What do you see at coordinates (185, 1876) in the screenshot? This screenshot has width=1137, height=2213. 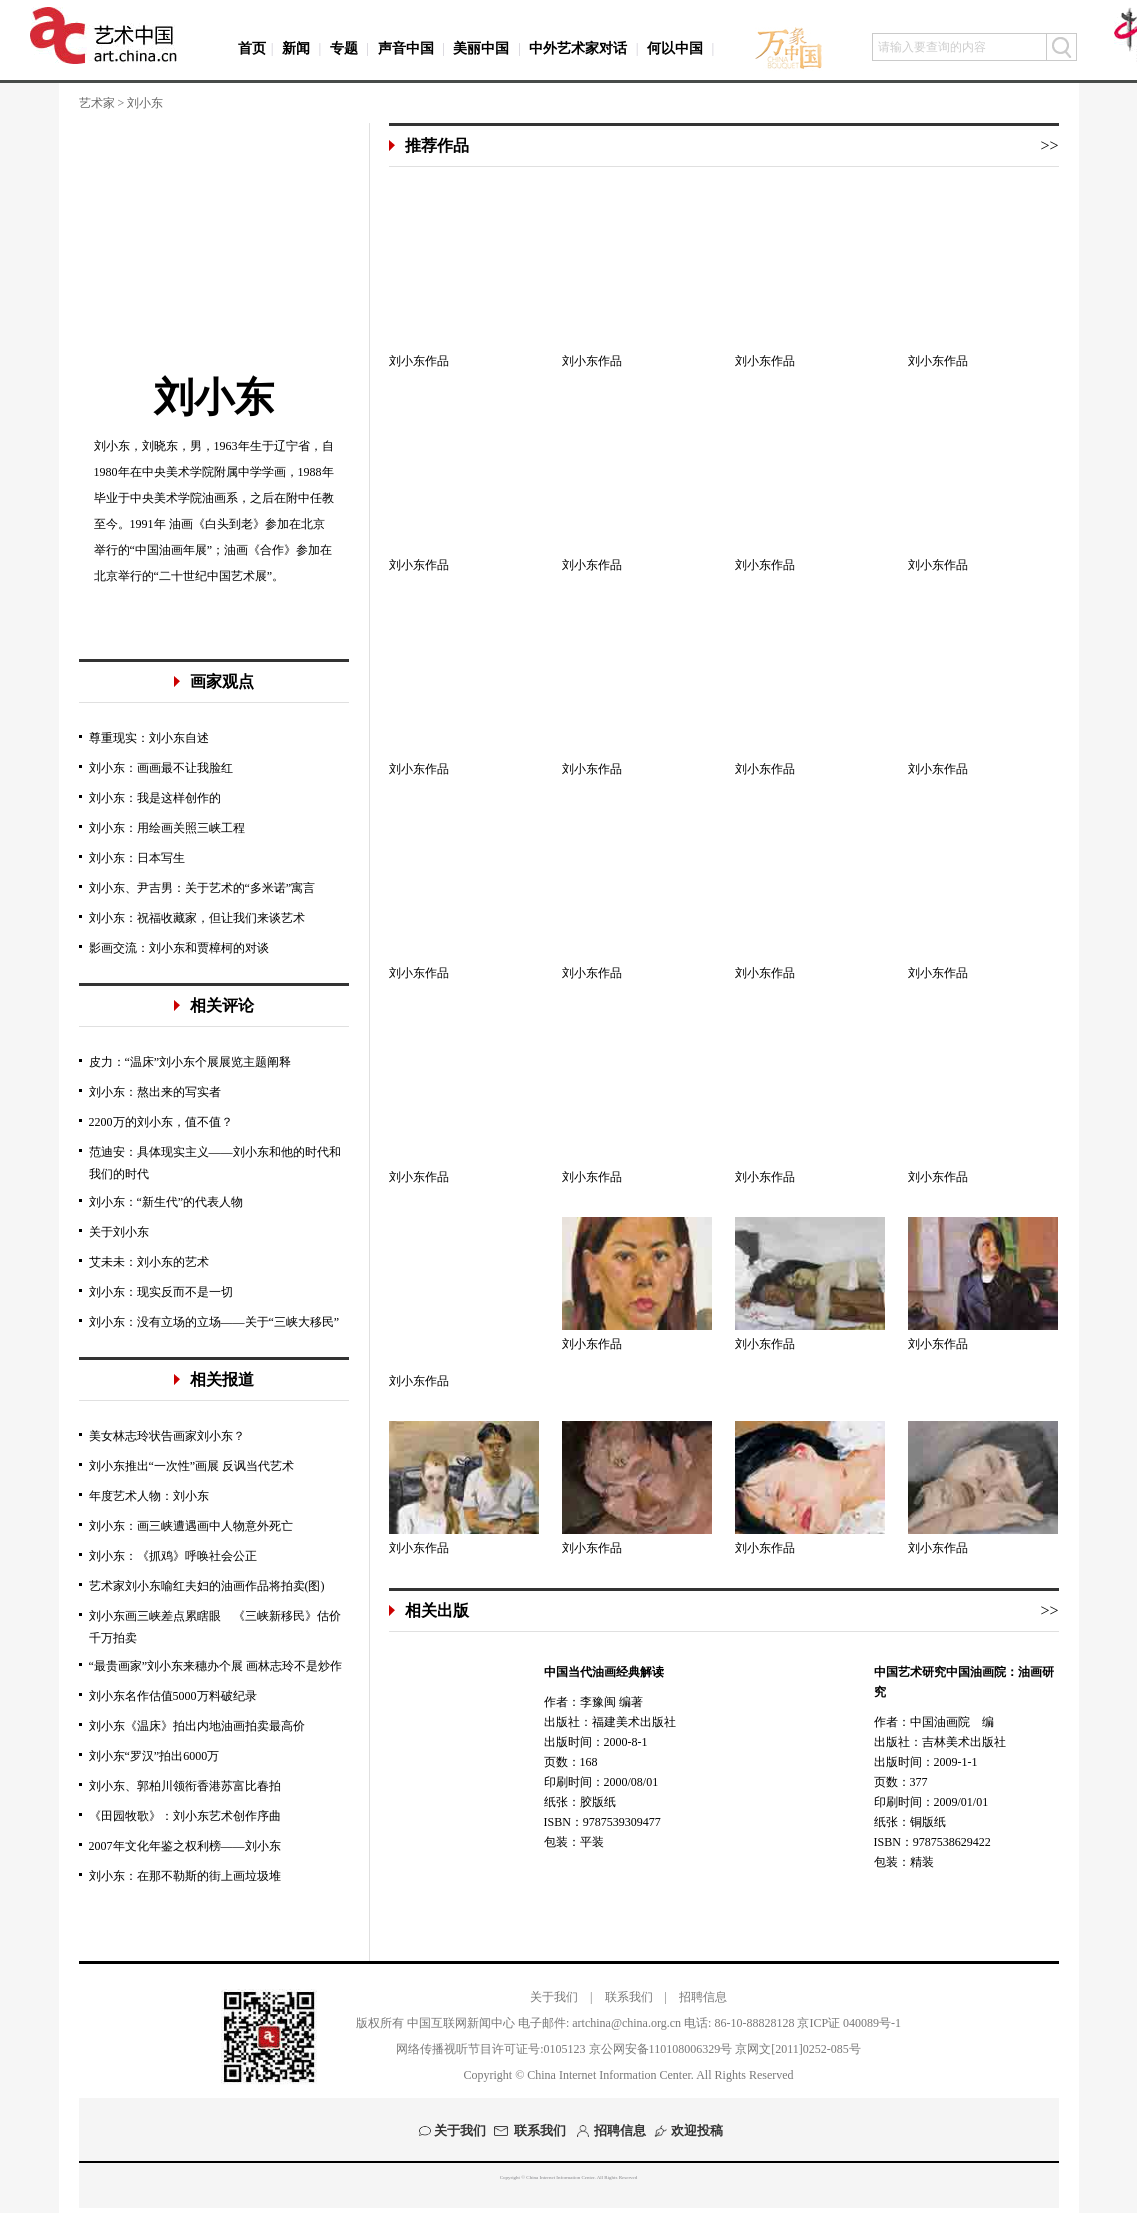 I see `刘小东：在那不勒斯的街上画垃圾堆` at bounding box center [185, 1876].